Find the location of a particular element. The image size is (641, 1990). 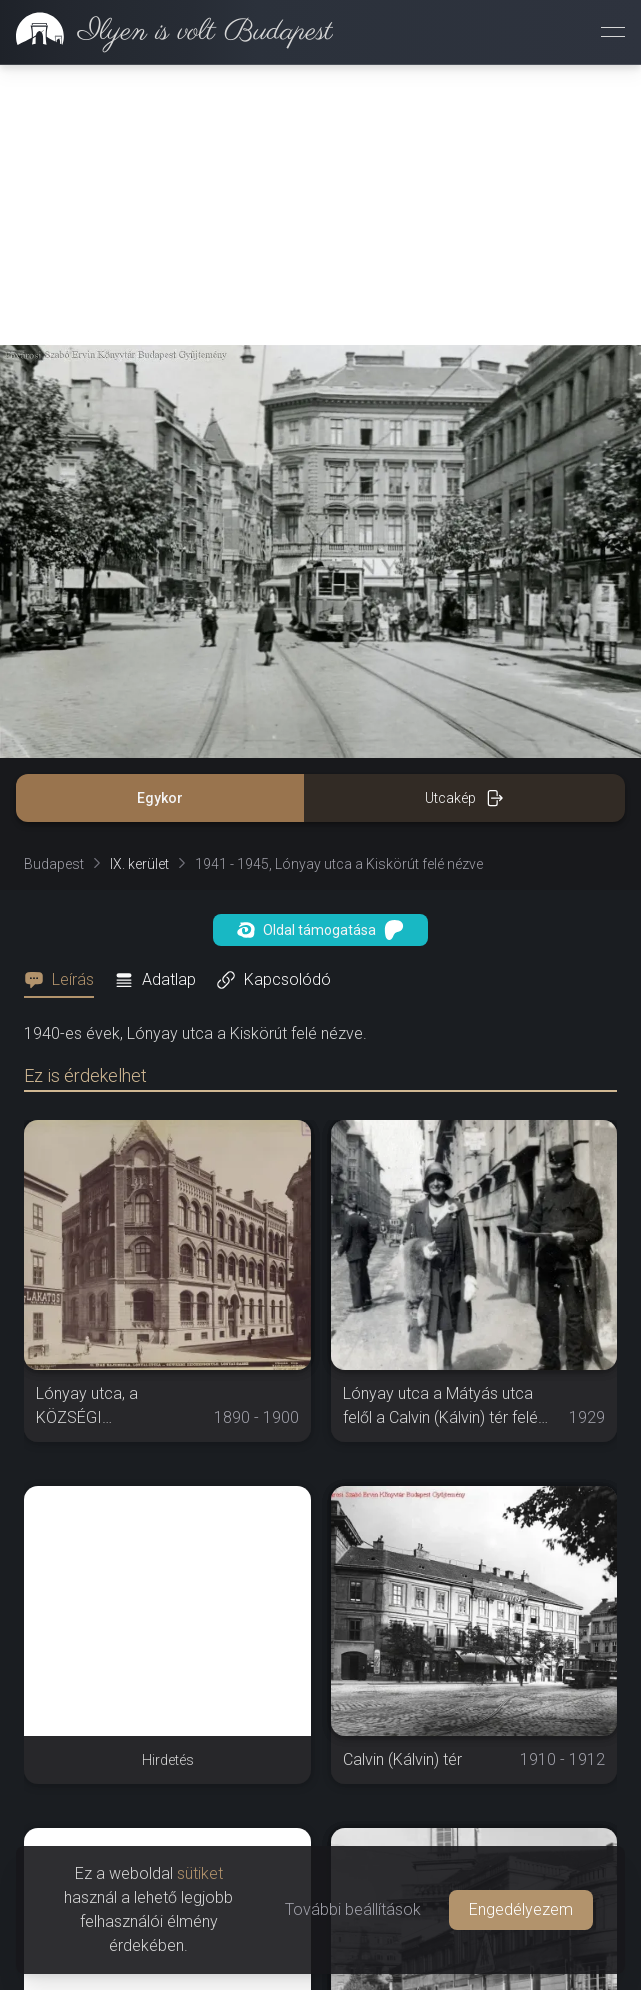

[tab] is located at coordinates (65, 700).